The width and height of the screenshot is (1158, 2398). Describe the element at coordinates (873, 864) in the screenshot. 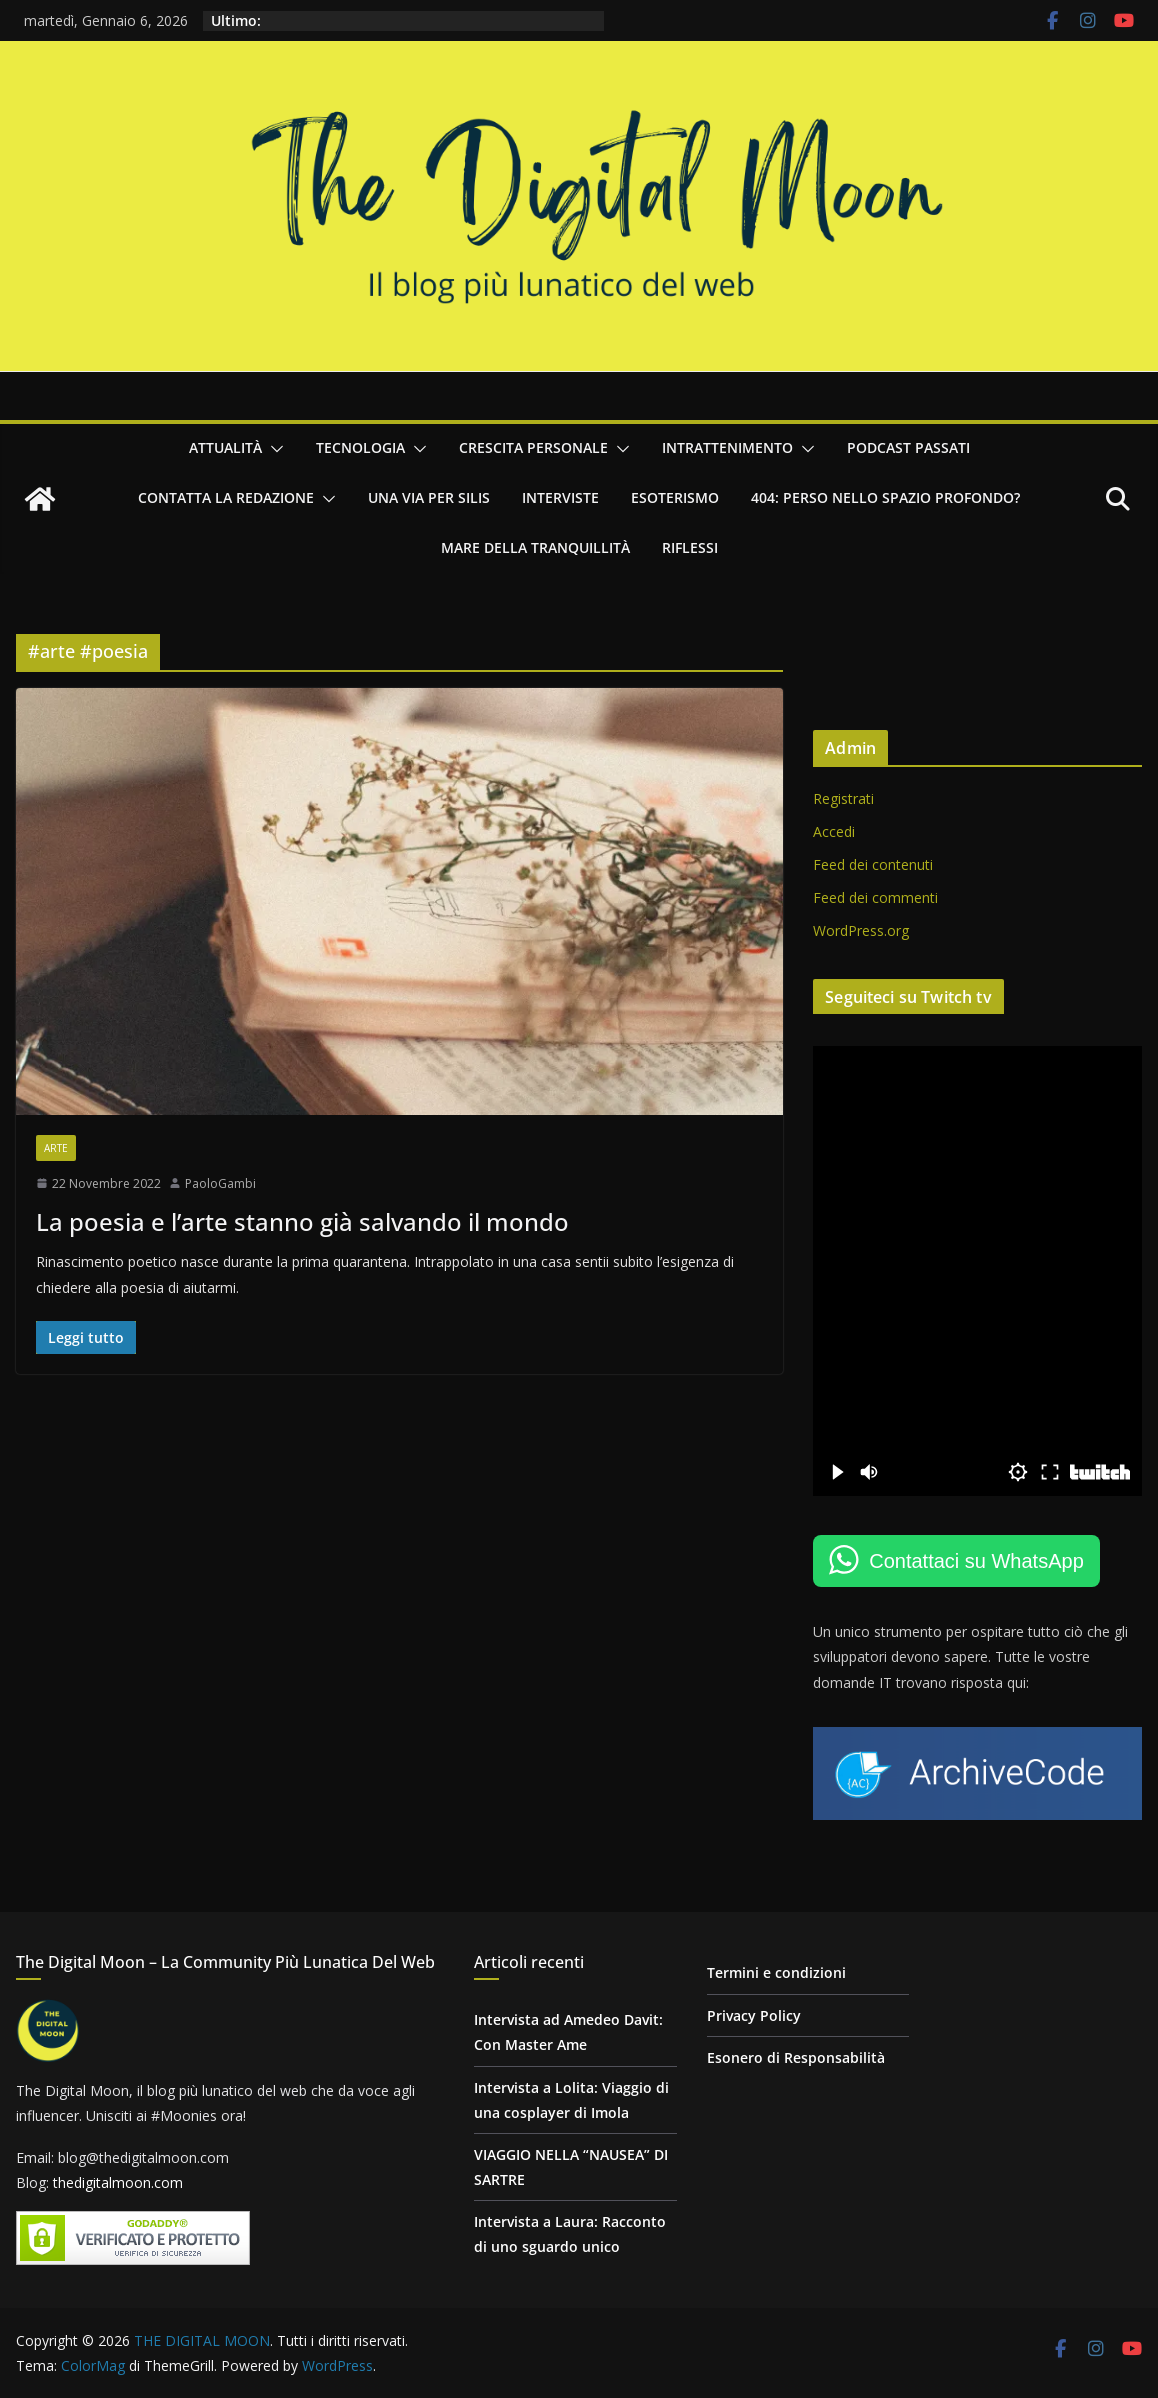

I see `Feed dei contenuti` at that location.